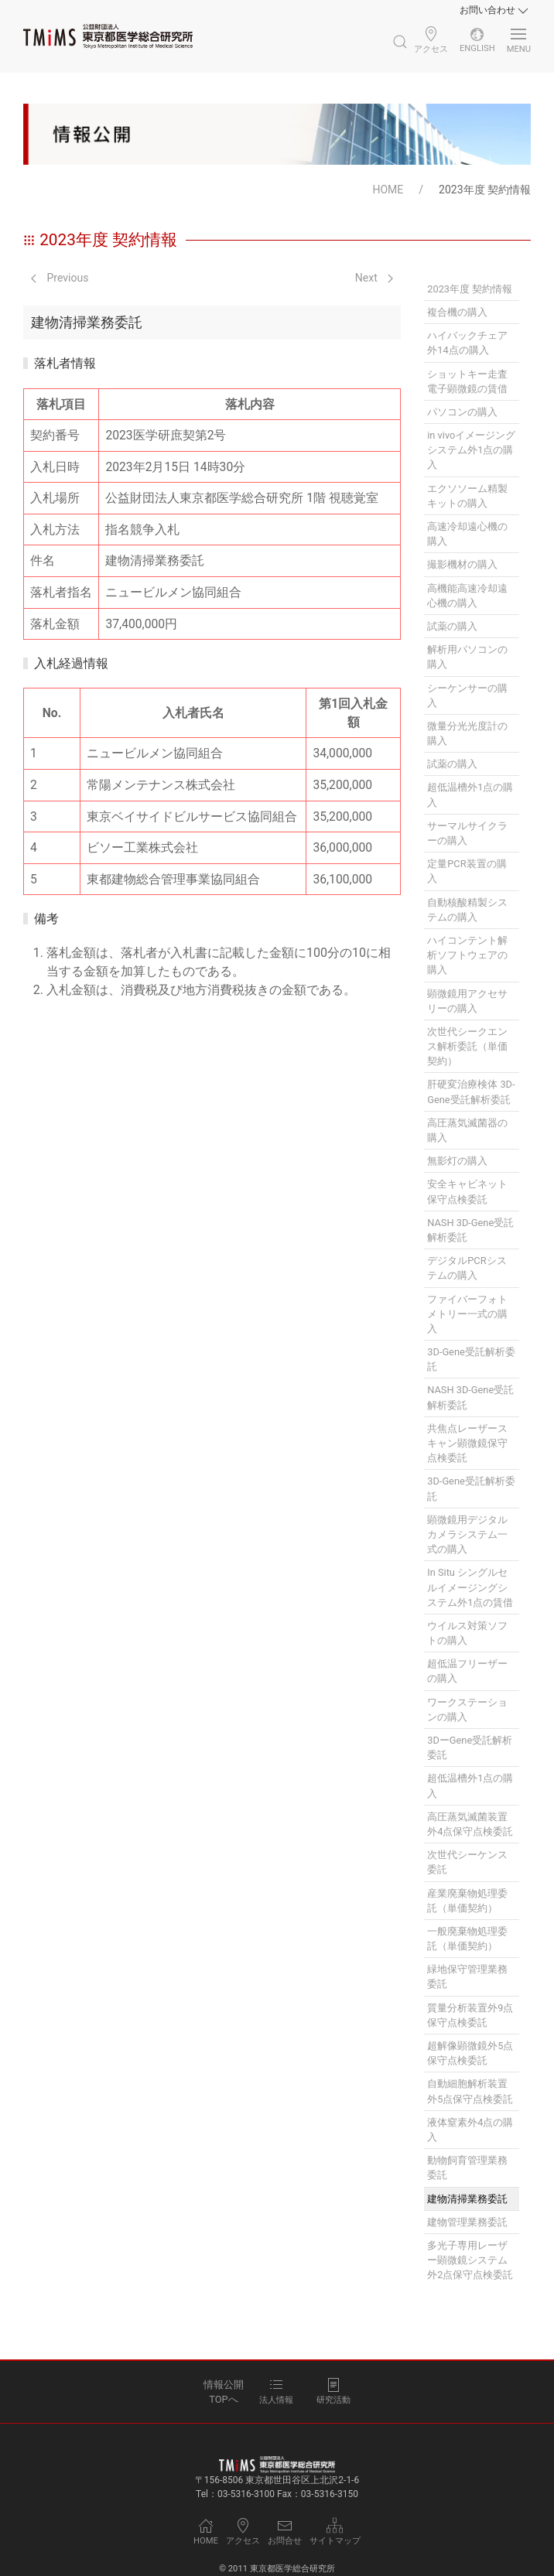  What do you see at coordinates (457, 1161) in the screenshot?
I see `無影灯の購入` at bounding box center [457, 1161].